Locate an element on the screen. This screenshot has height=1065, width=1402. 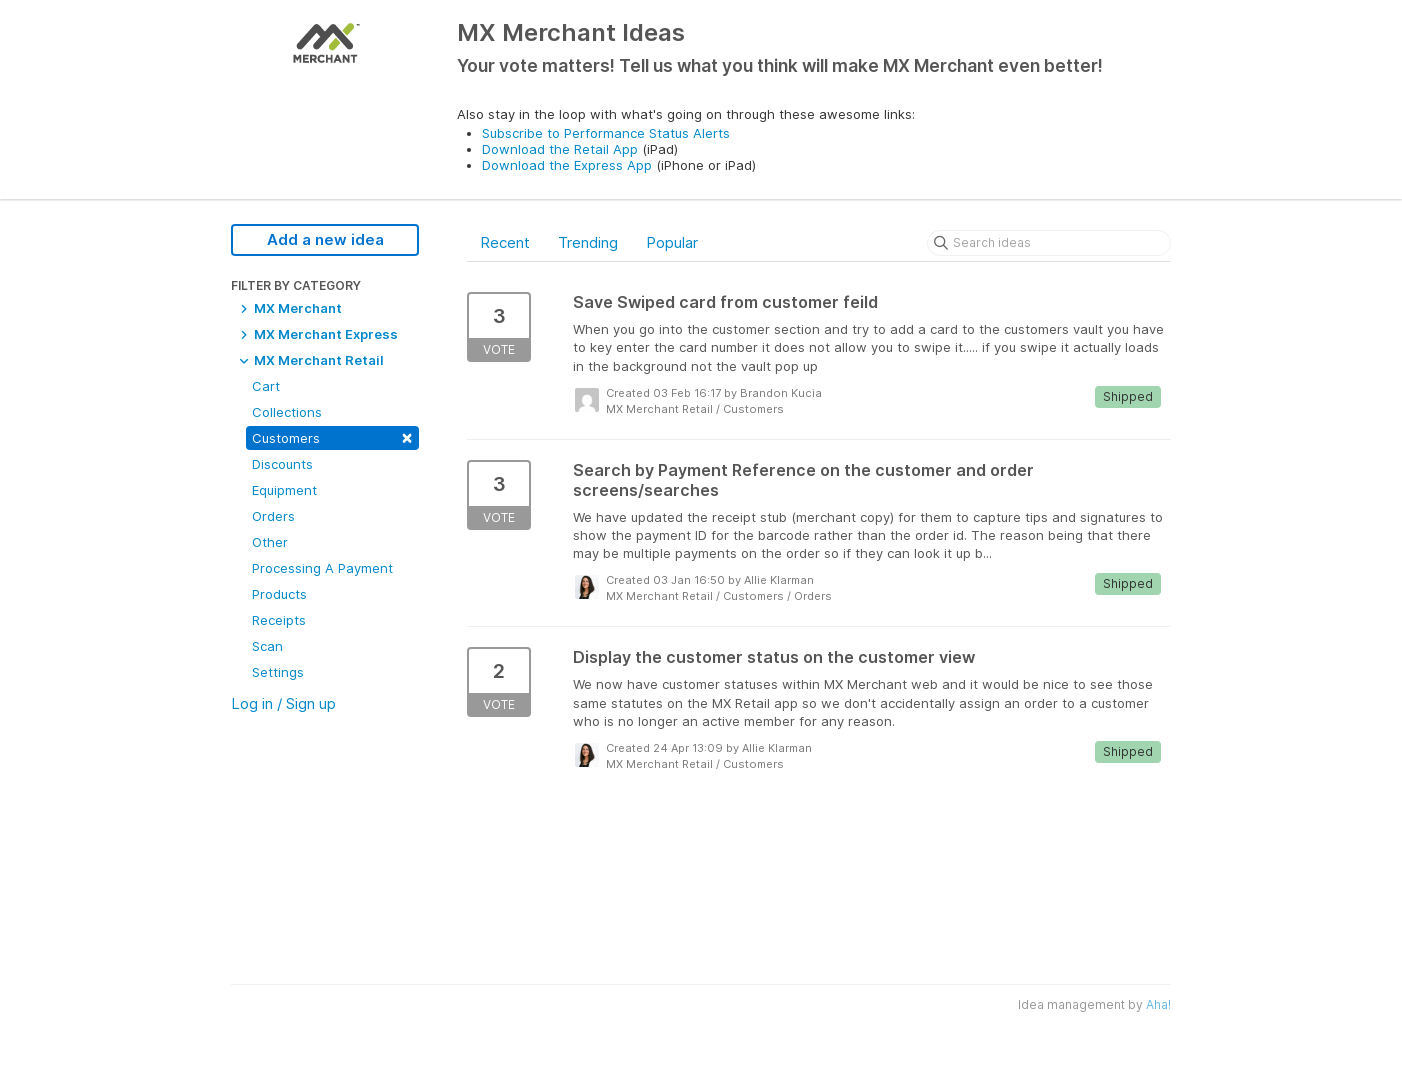
Collections is located at coordinates (287, 412).